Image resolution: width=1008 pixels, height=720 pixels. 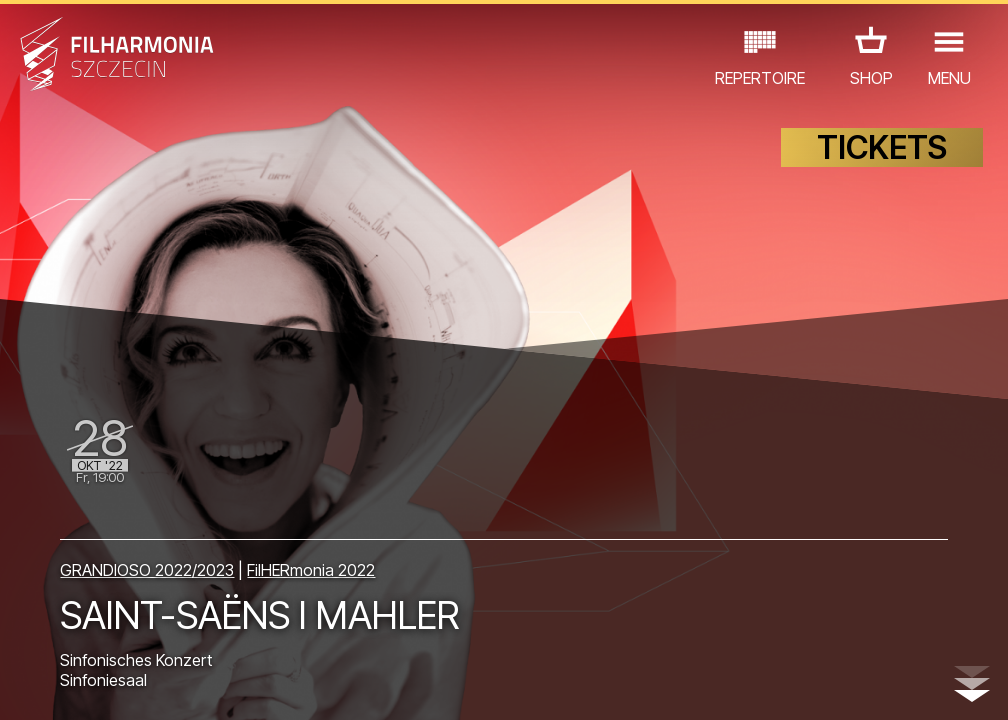 I want to click on FilHERmonia 2022, so click(x=311, y=570).